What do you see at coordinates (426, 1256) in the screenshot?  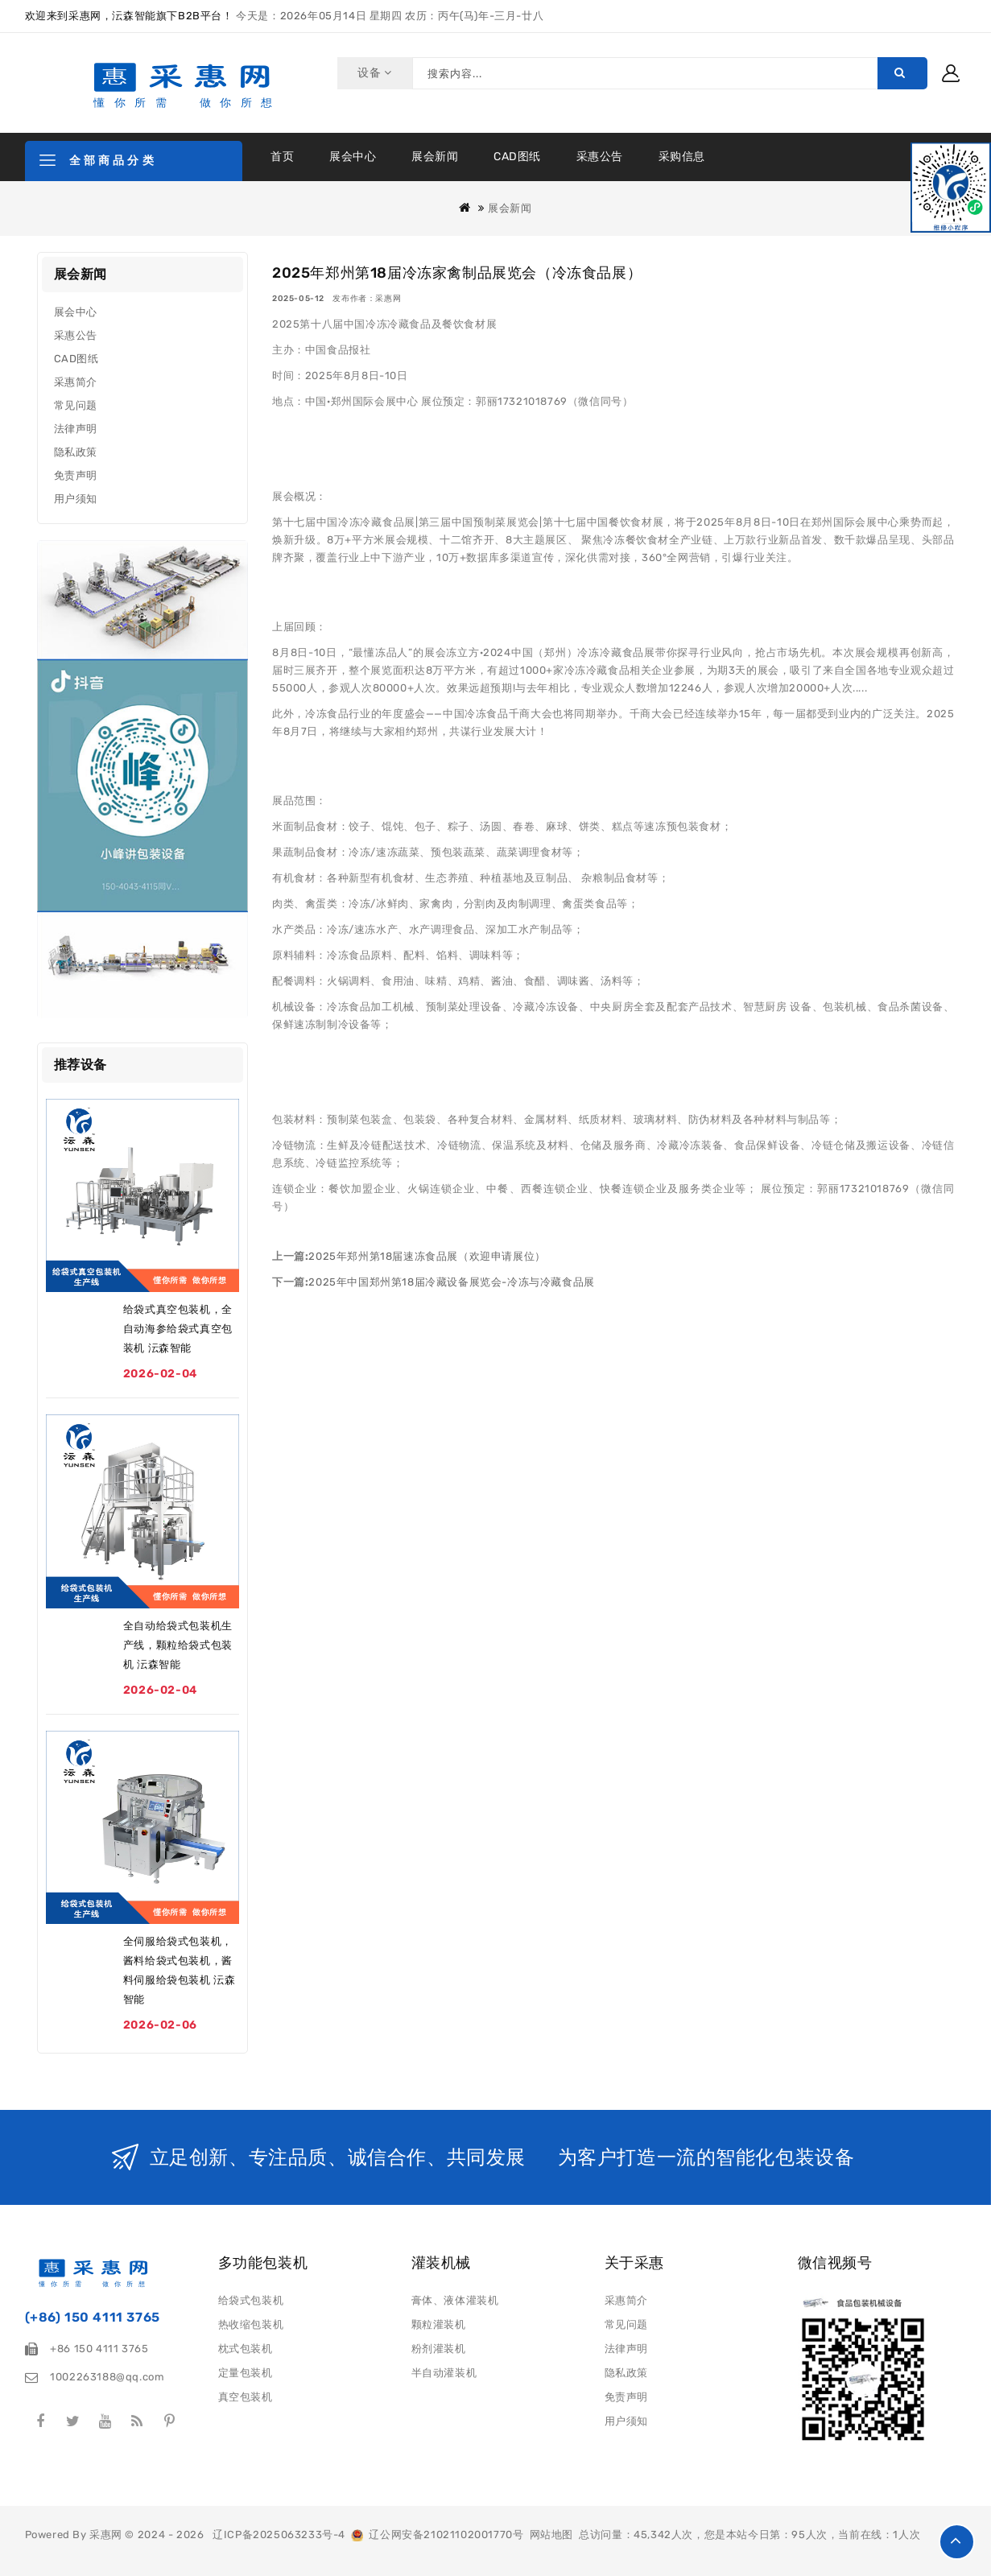 I see `2025年郑州第18届速冻食品展（欢迎申请展位）` at bounding box center [426, 1256].